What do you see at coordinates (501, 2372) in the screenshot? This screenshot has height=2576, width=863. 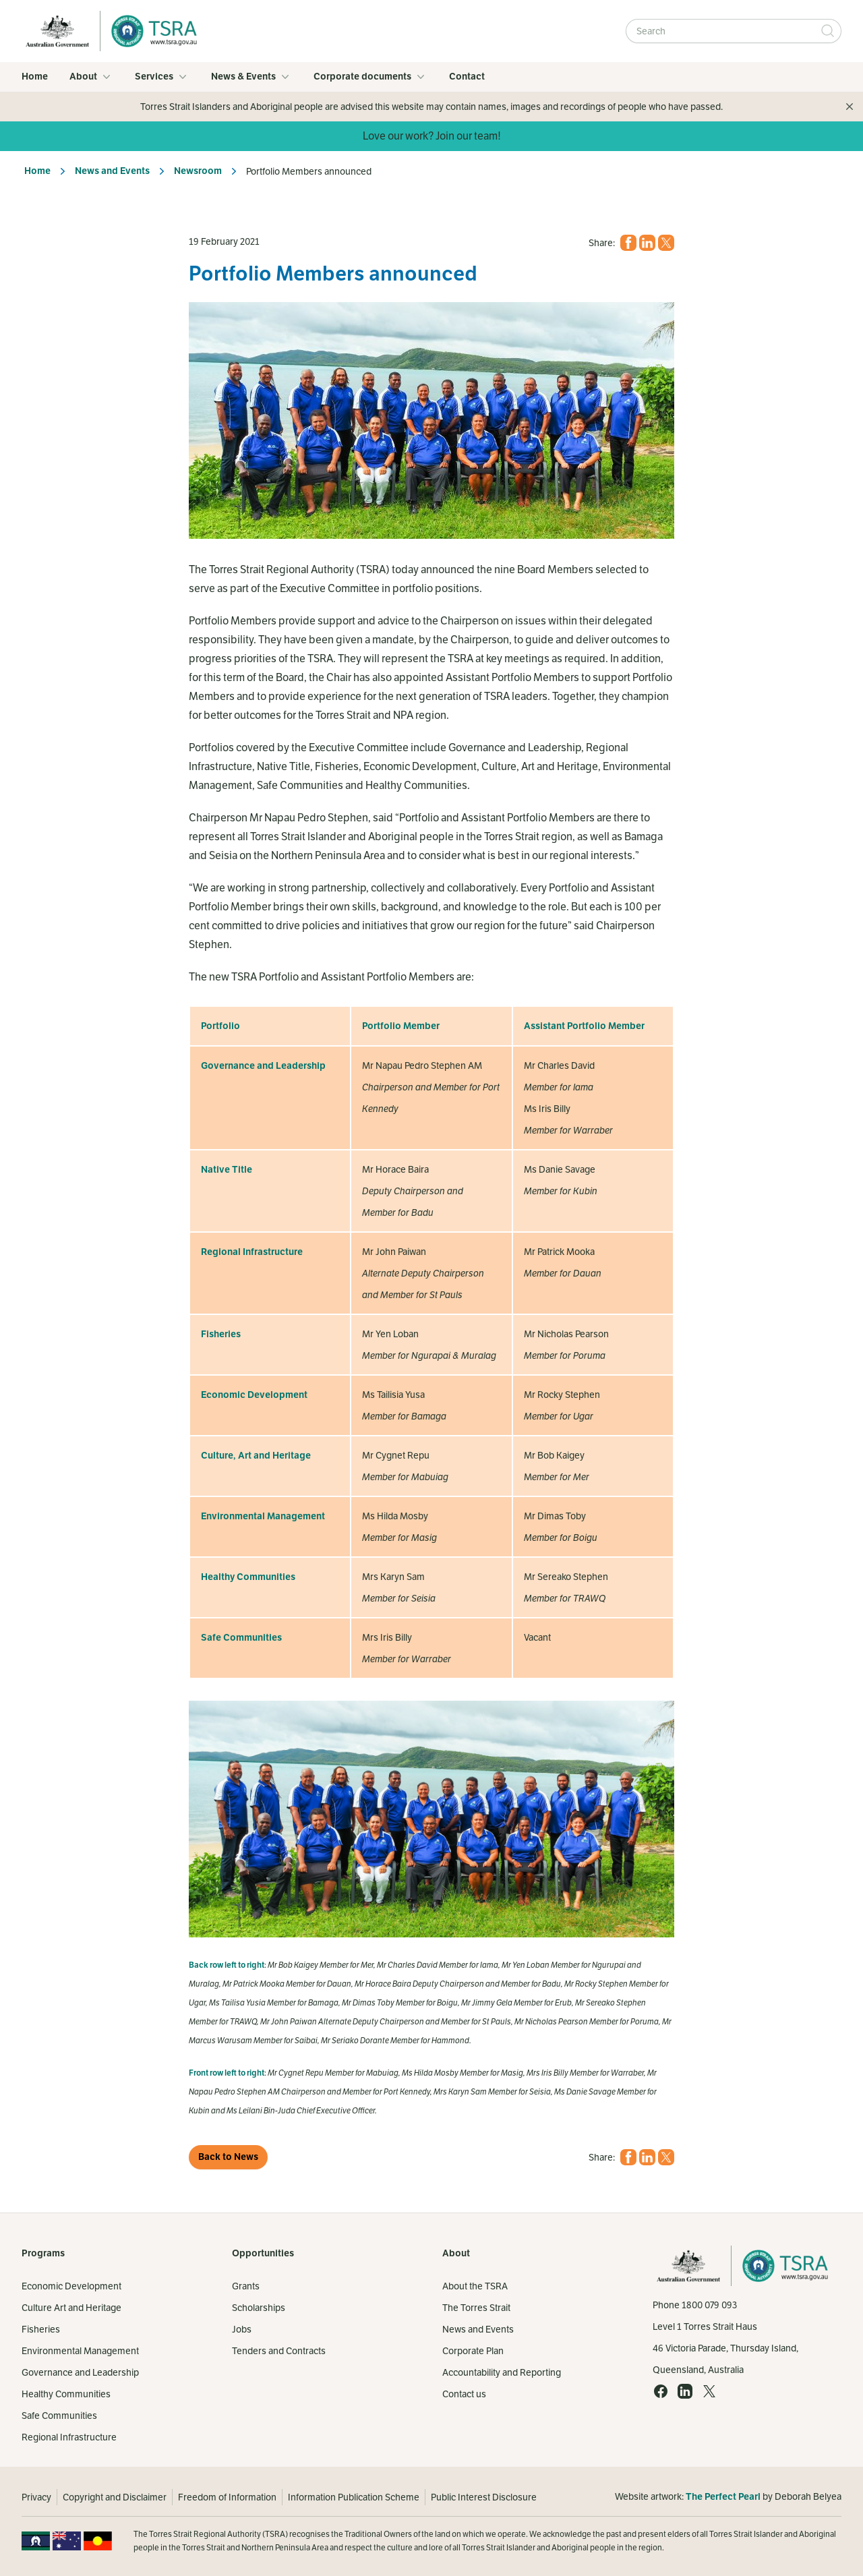 I see `Accountability and Reporting` at bounding box center [501, 2372].